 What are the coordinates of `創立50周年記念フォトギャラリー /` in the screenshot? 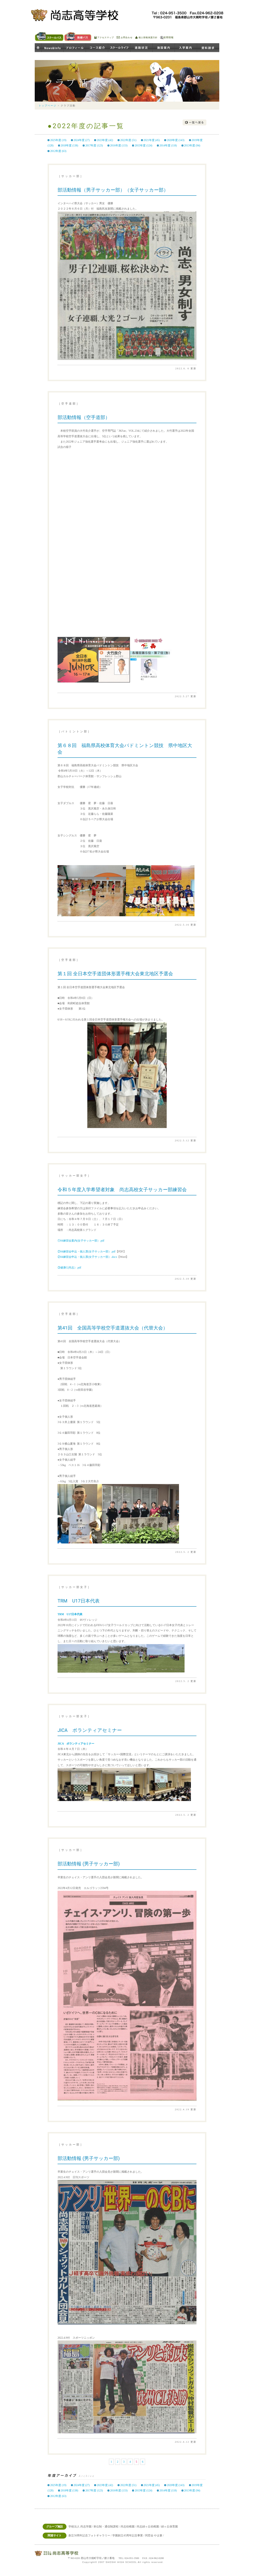 It's located at (90, 2535).